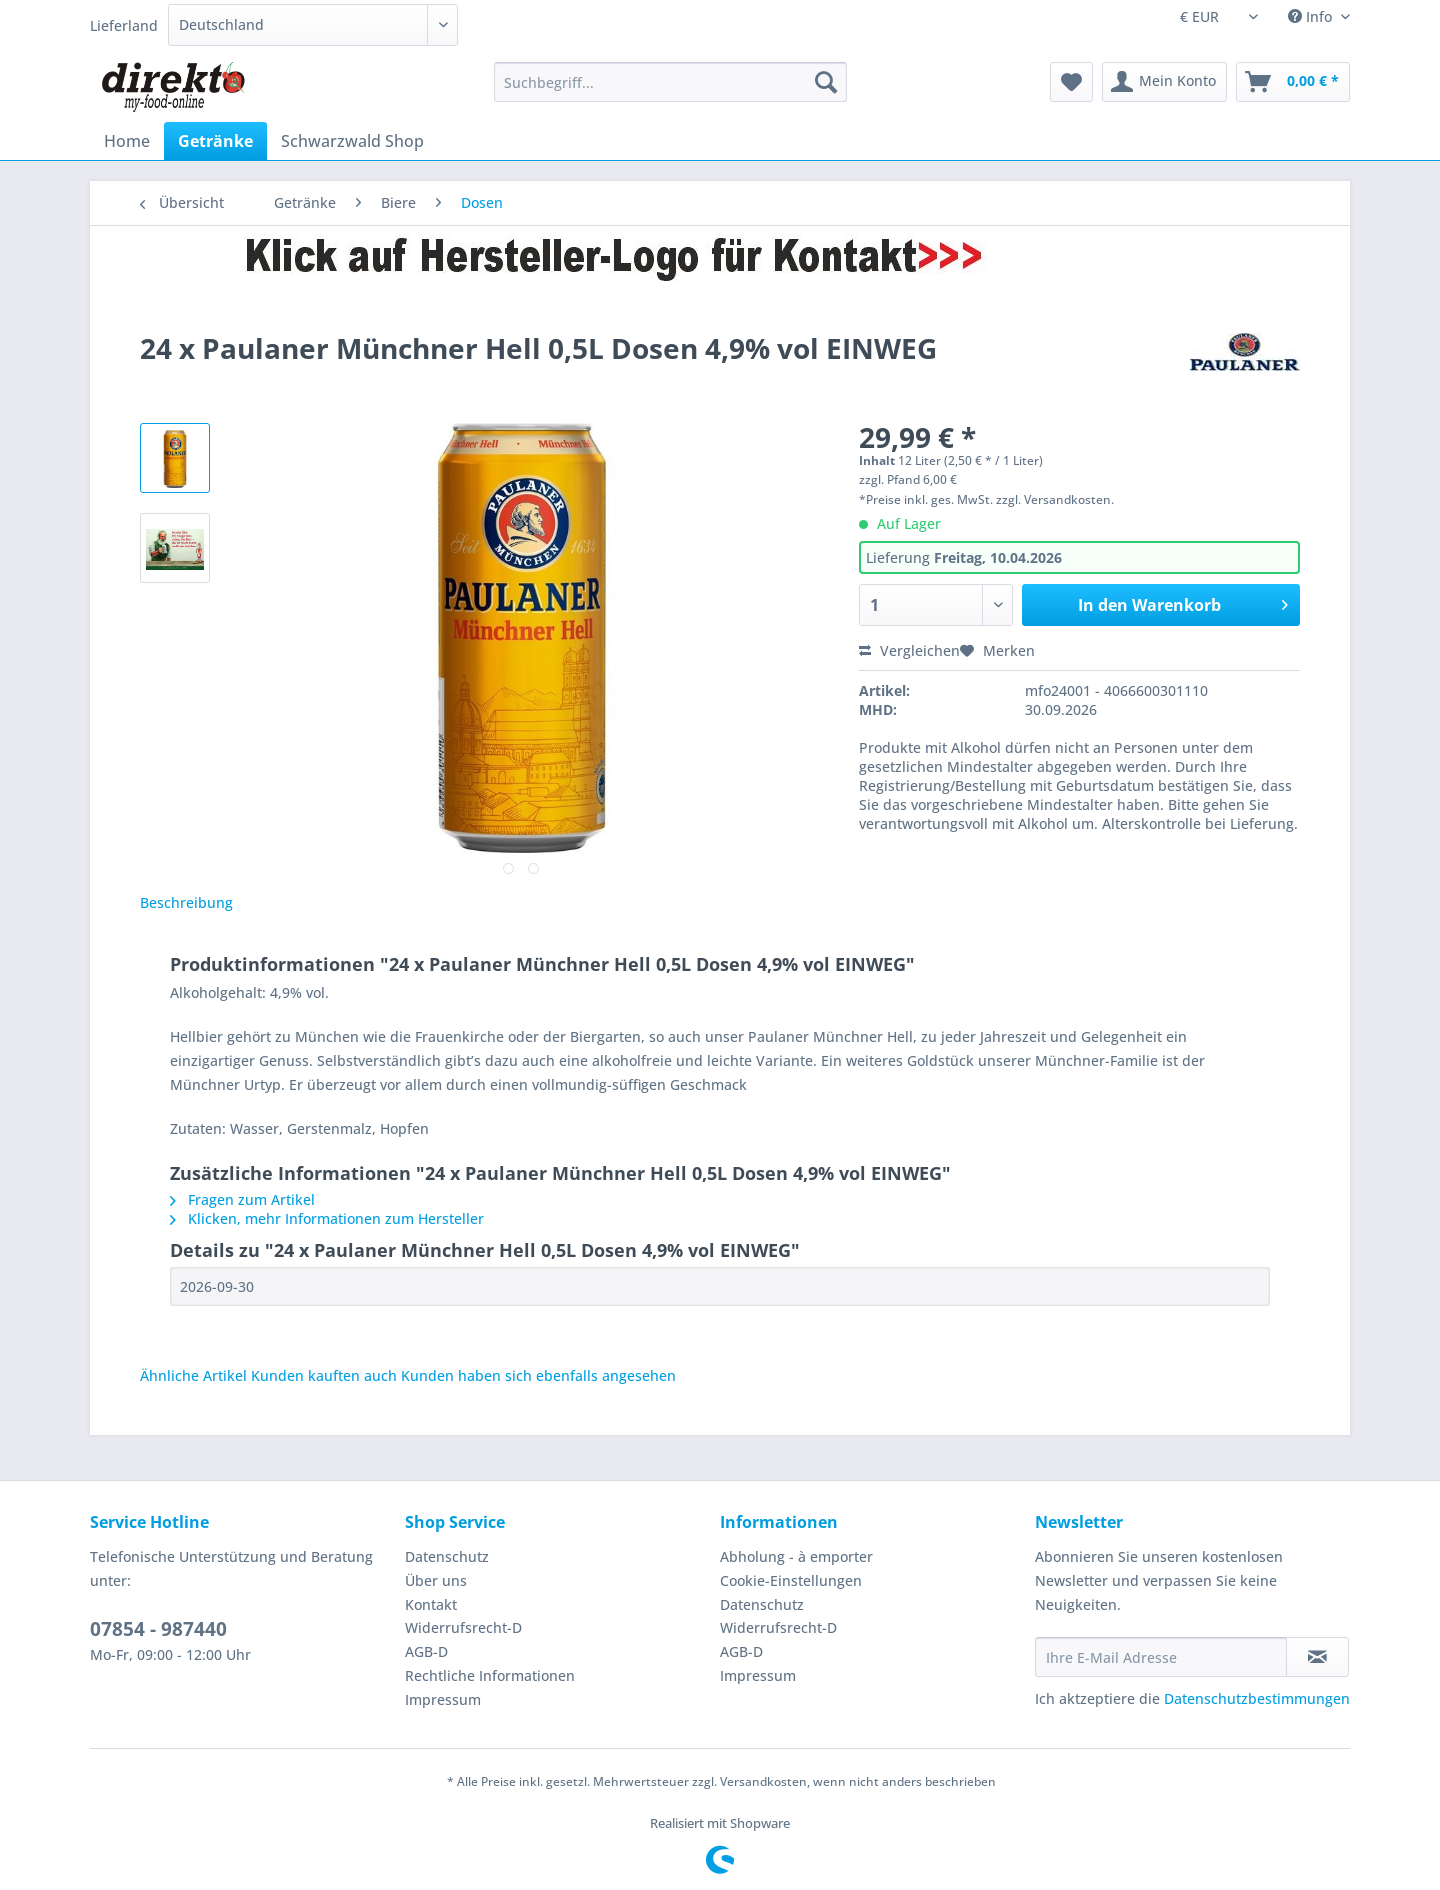 The height and width of the screenshot is (1890, 1440). I want to click on Abholung - à emporter, so click(796, 1556).